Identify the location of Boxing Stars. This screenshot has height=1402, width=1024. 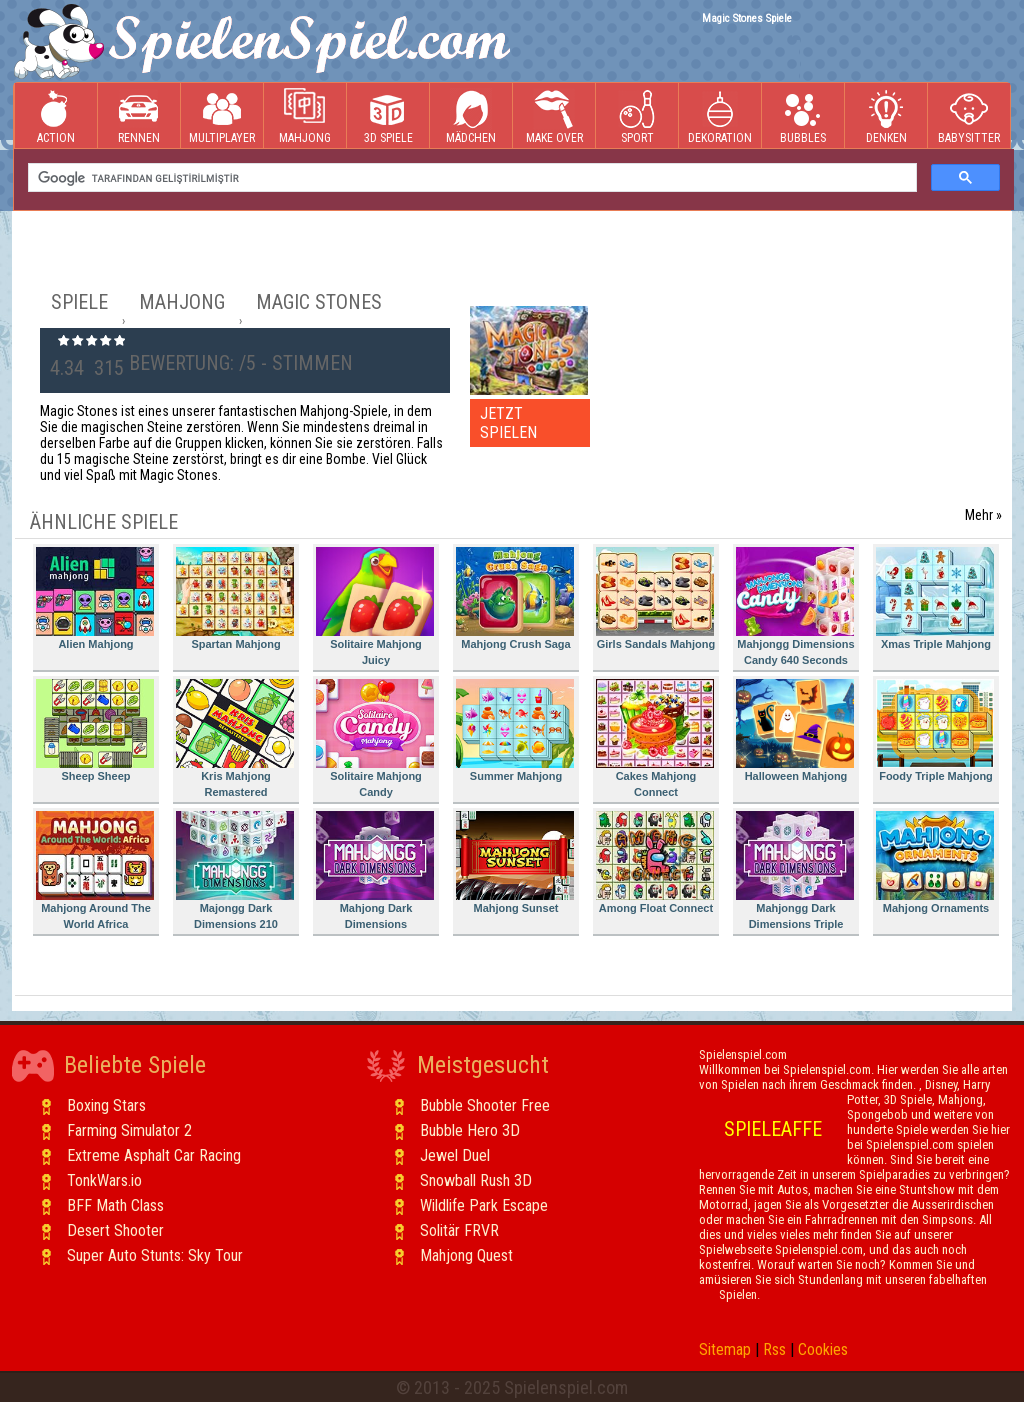
(106, 1105).